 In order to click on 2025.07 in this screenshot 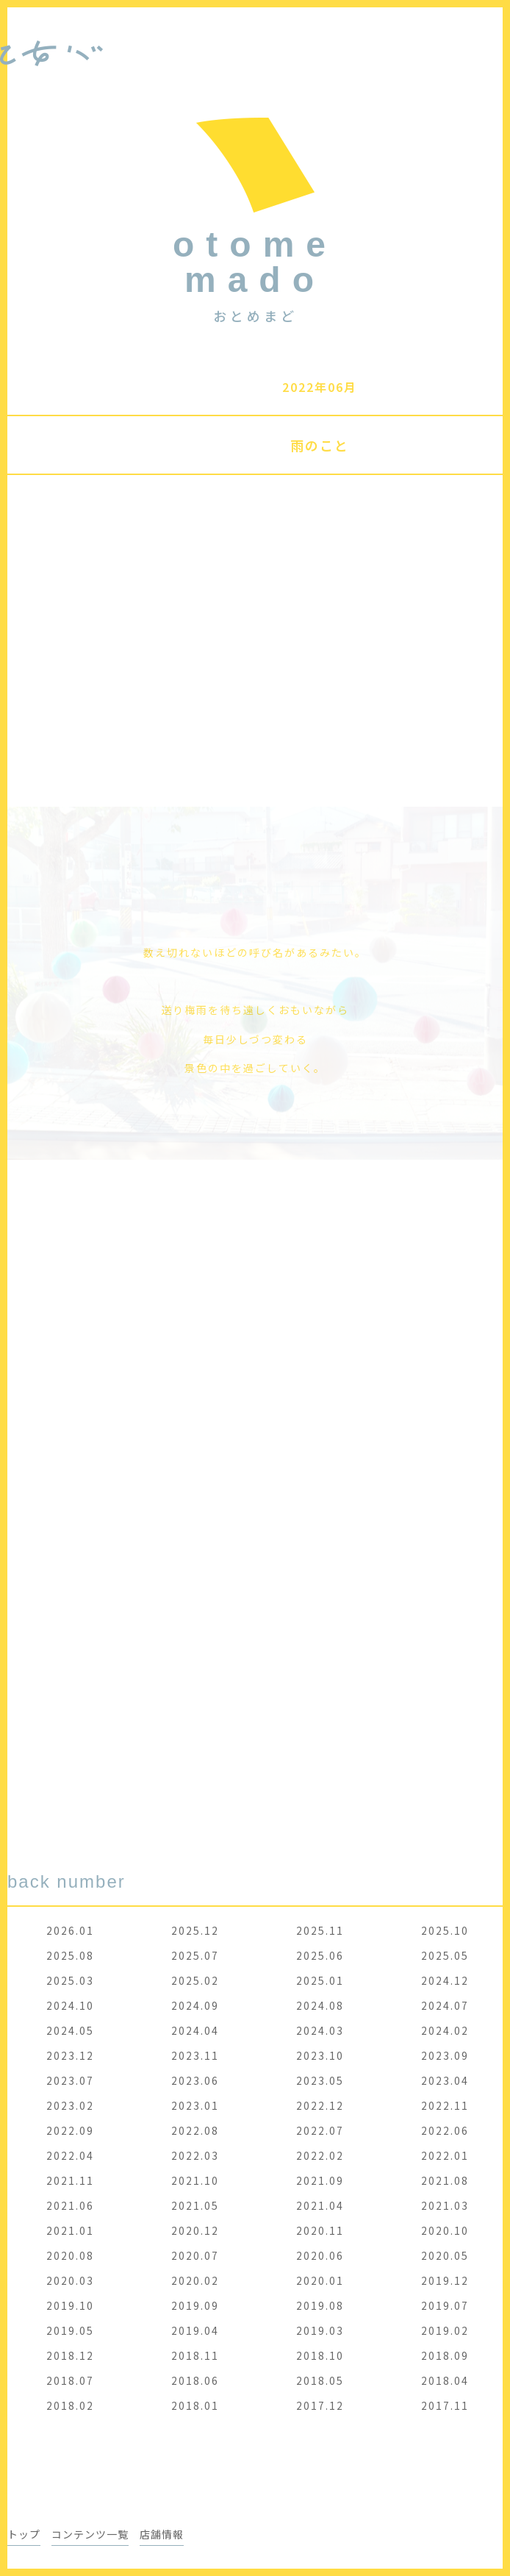, I will do `click(195, 1955)`.